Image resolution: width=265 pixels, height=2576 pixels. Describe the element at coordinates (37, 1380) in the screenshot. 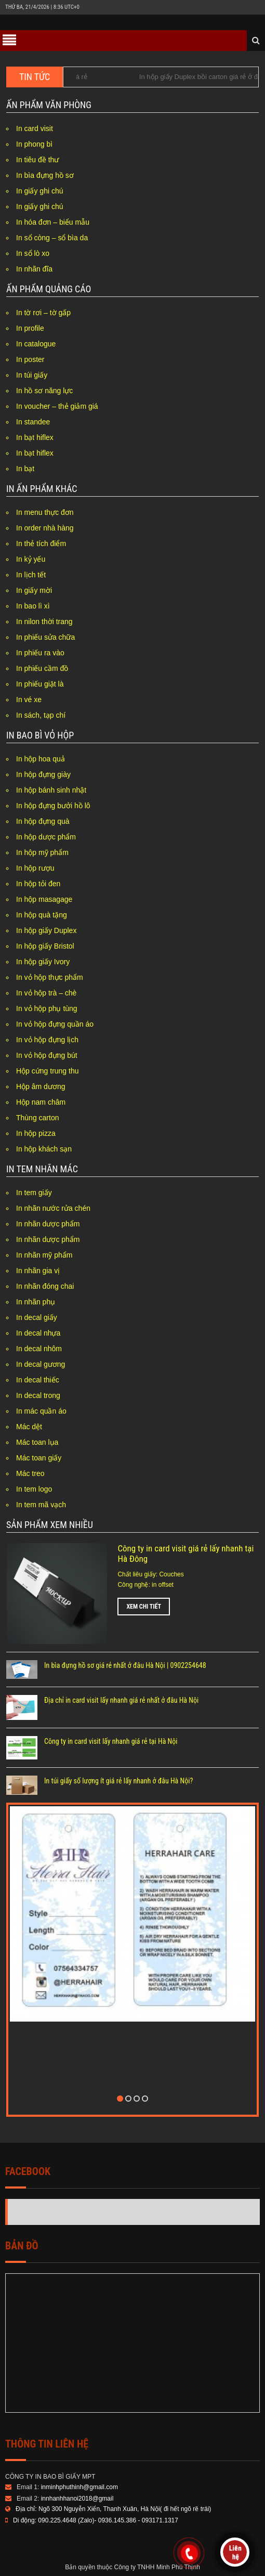

I see `In decal thiếc` at that location.